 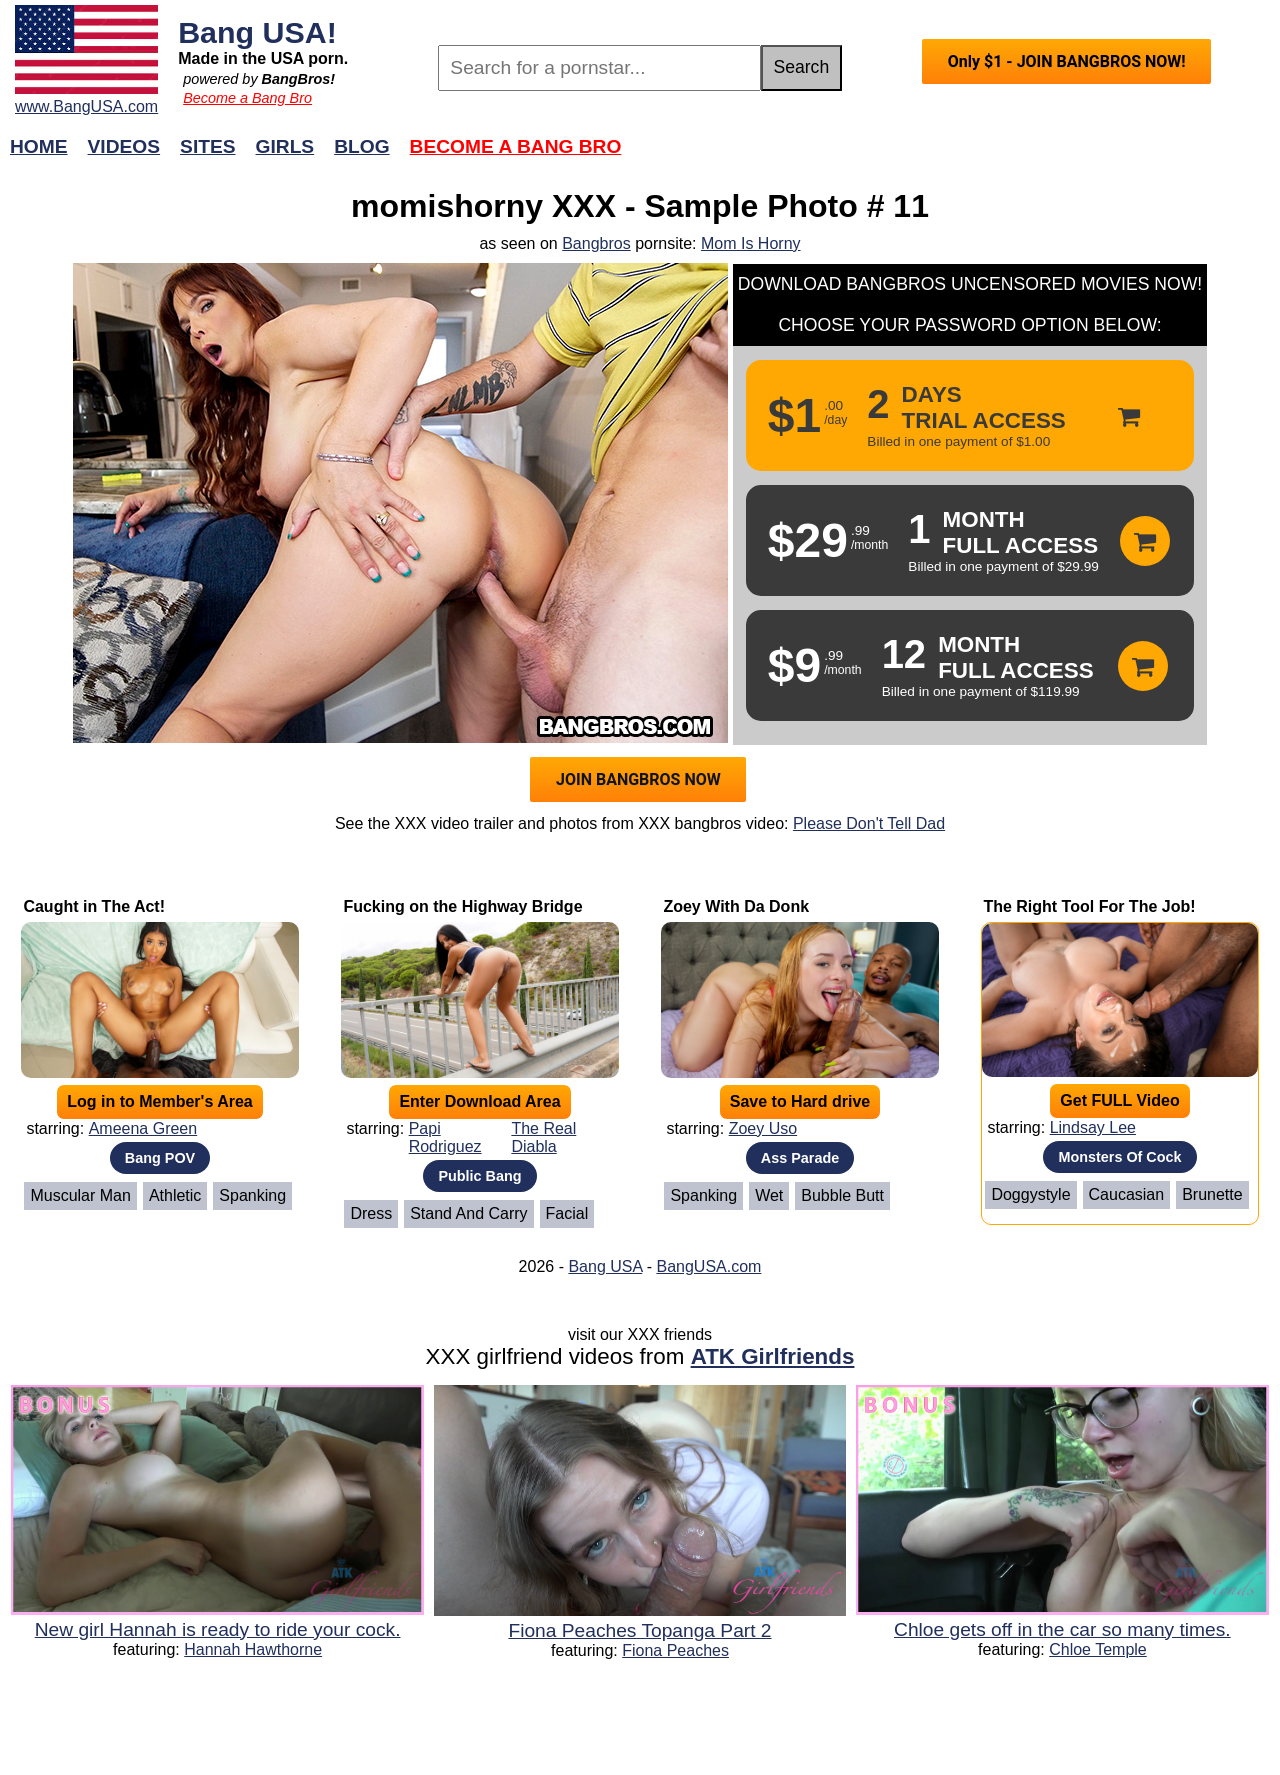 What do you see at coordinates (1030, 1194) in the screenshot?
I see `Doggystyle` at bounding box center [1030, 1194].